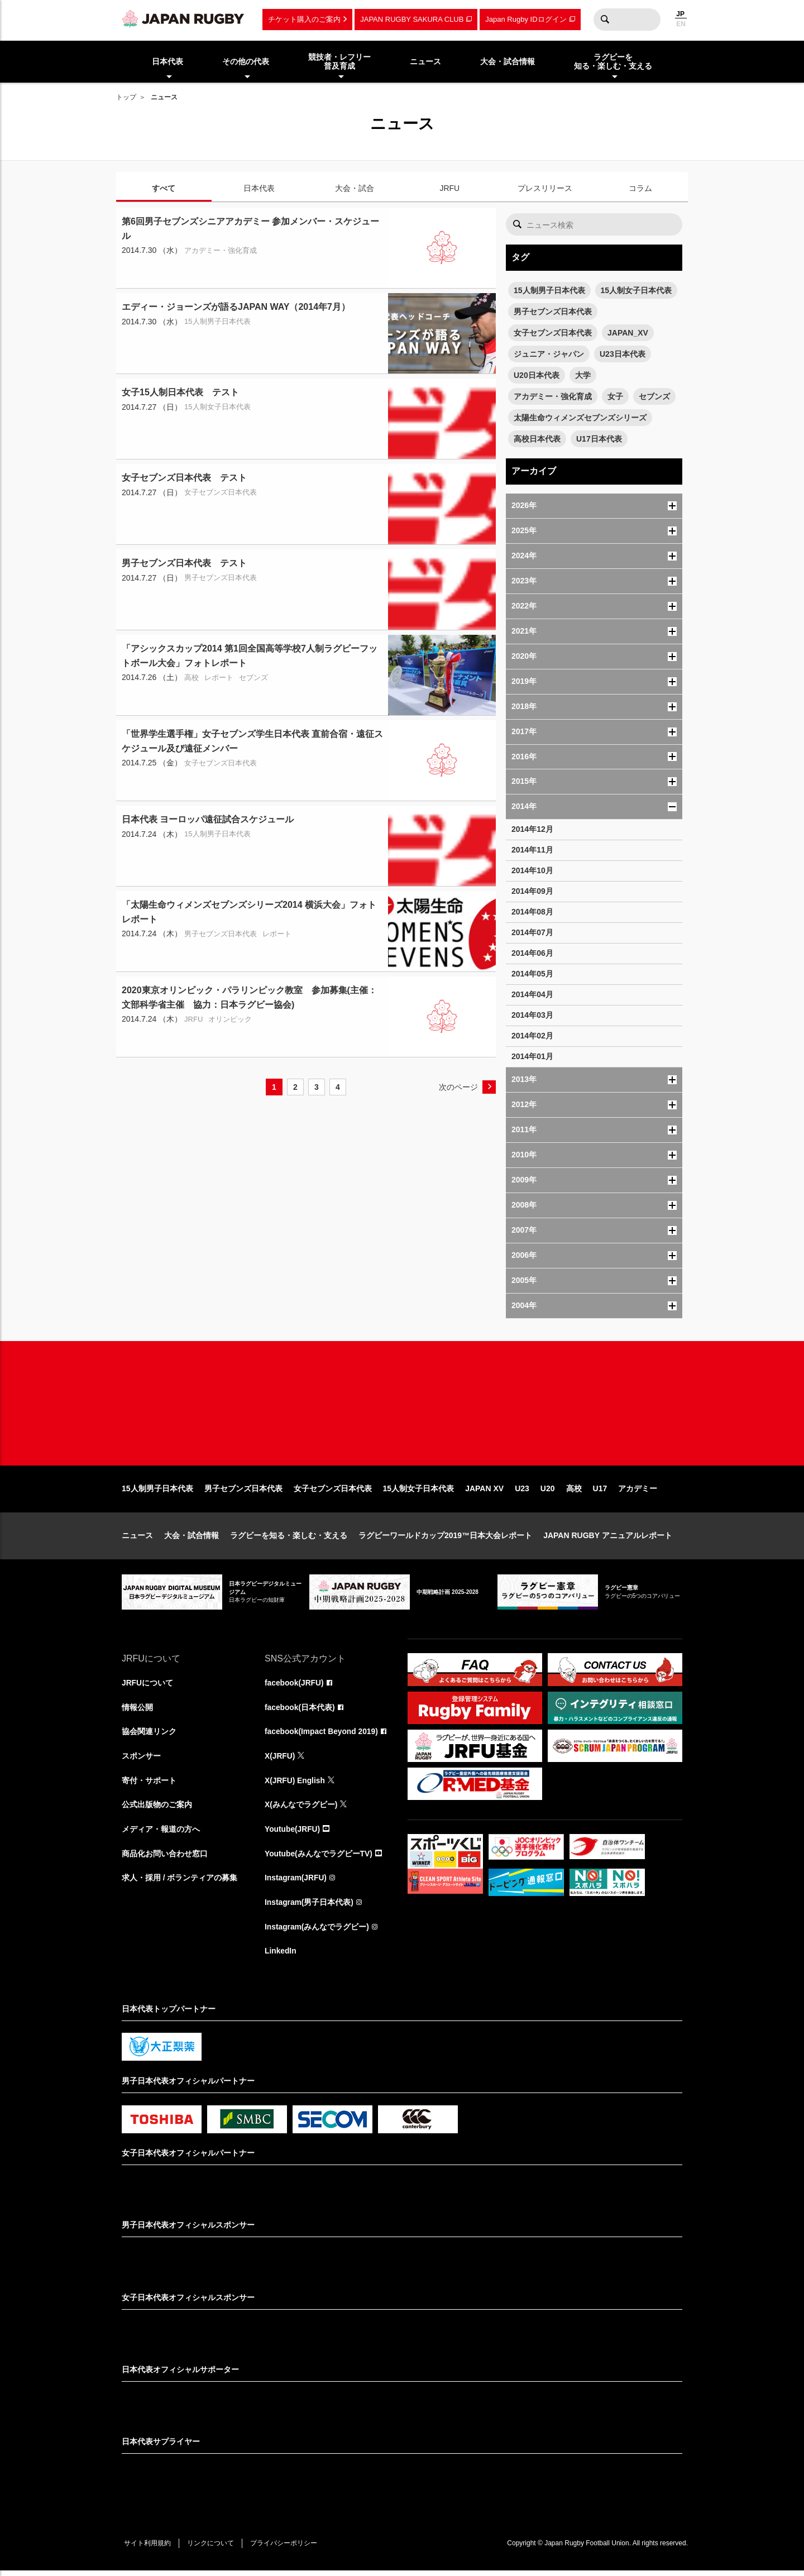  I want to click on 2014年12月, so click(532, 829).